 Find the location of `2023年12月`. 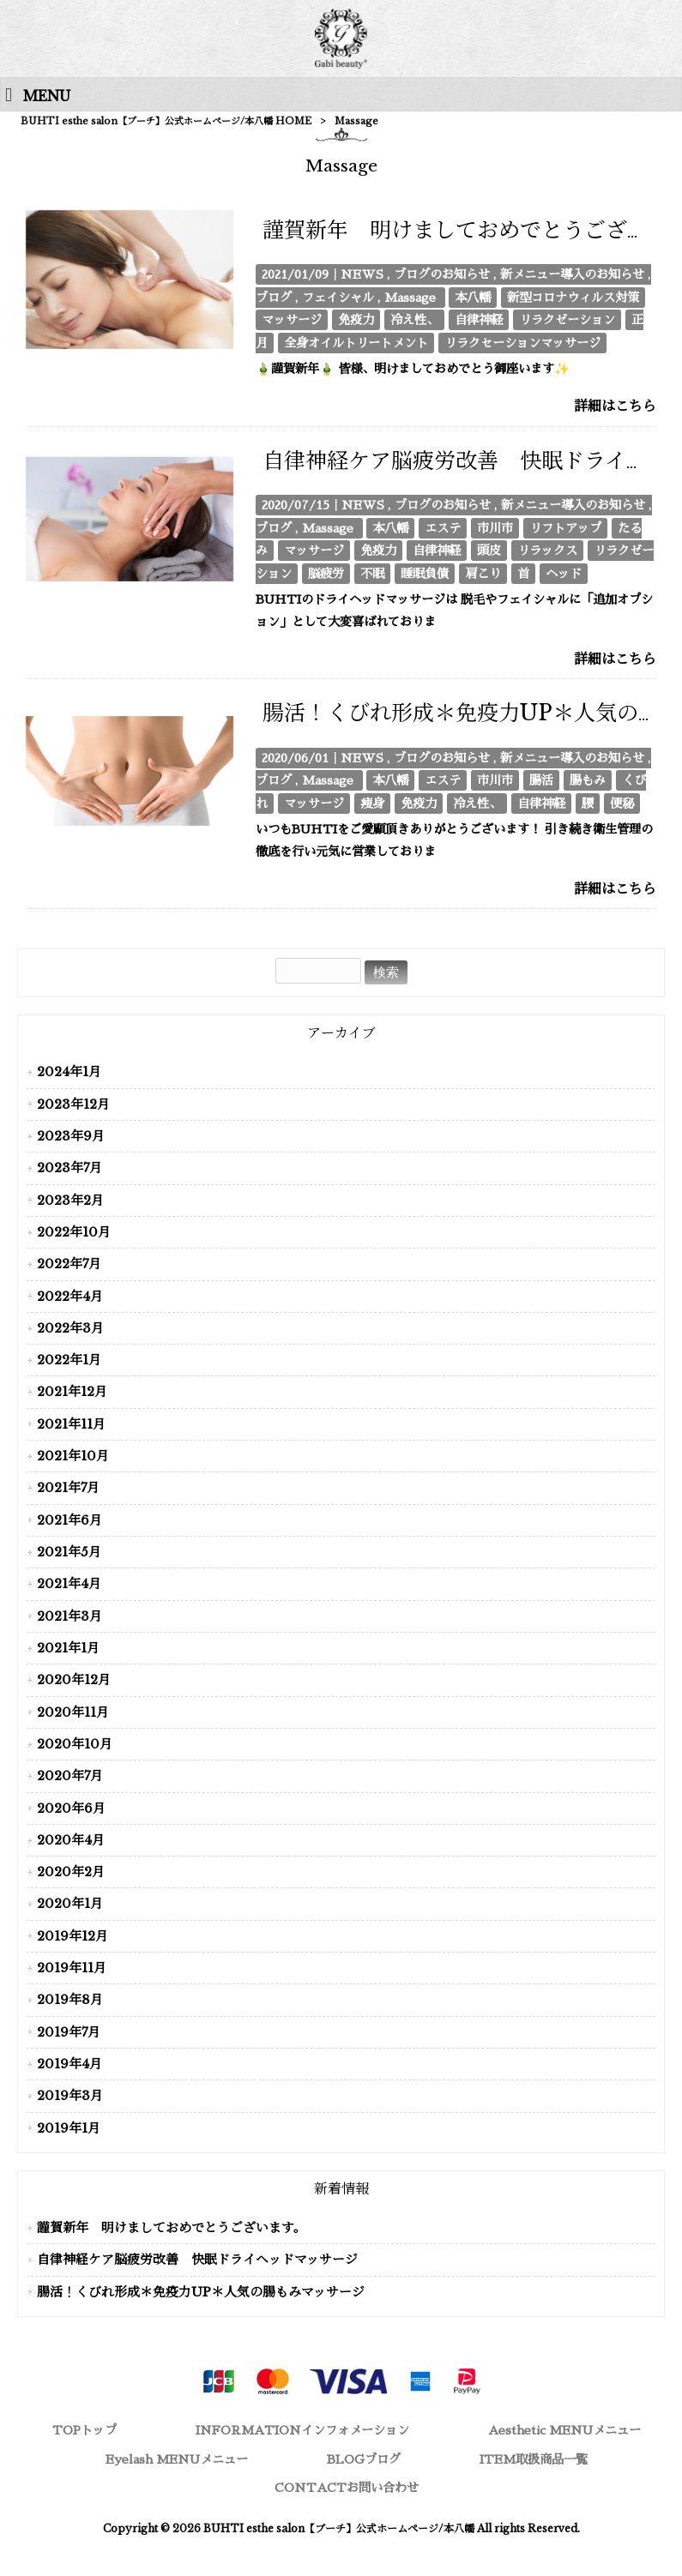

2023年12月 is located at coordinates (73, 1104).